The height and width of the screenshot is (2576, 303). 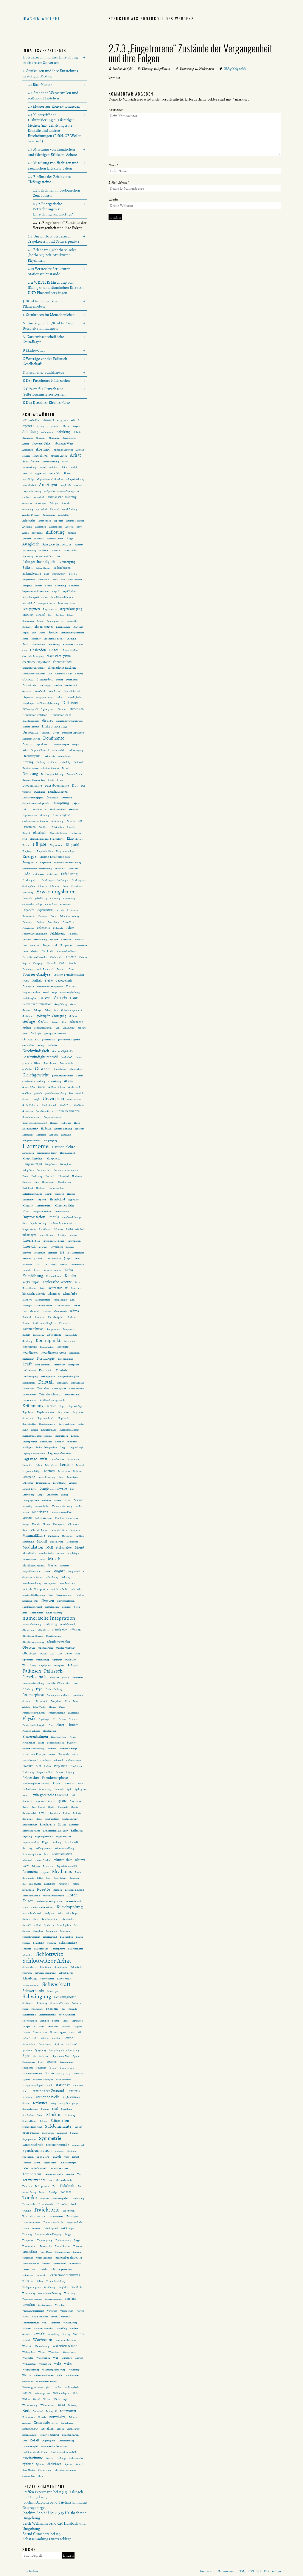 What do you see at coordinates (65, 426) in the screenshot?
I see `7. Klasse [7. Klasse (1 Artikel)]` at bounding box center [65, 426].